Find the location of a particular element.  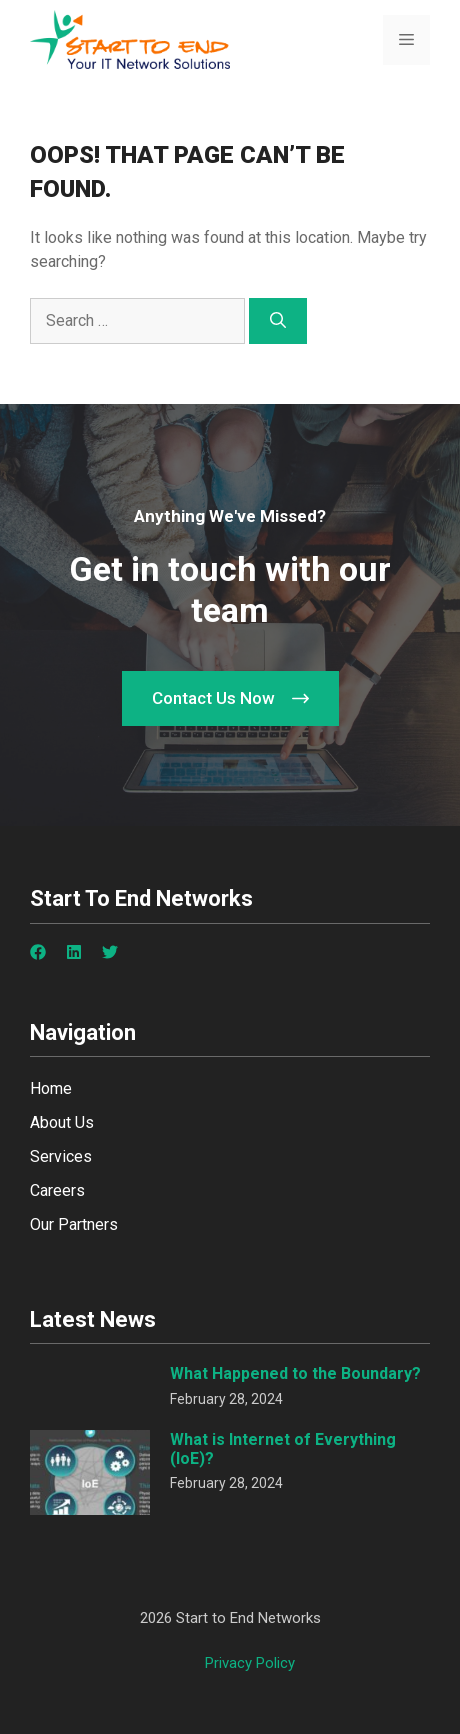

About Us is located at coordinates (62, 1122).